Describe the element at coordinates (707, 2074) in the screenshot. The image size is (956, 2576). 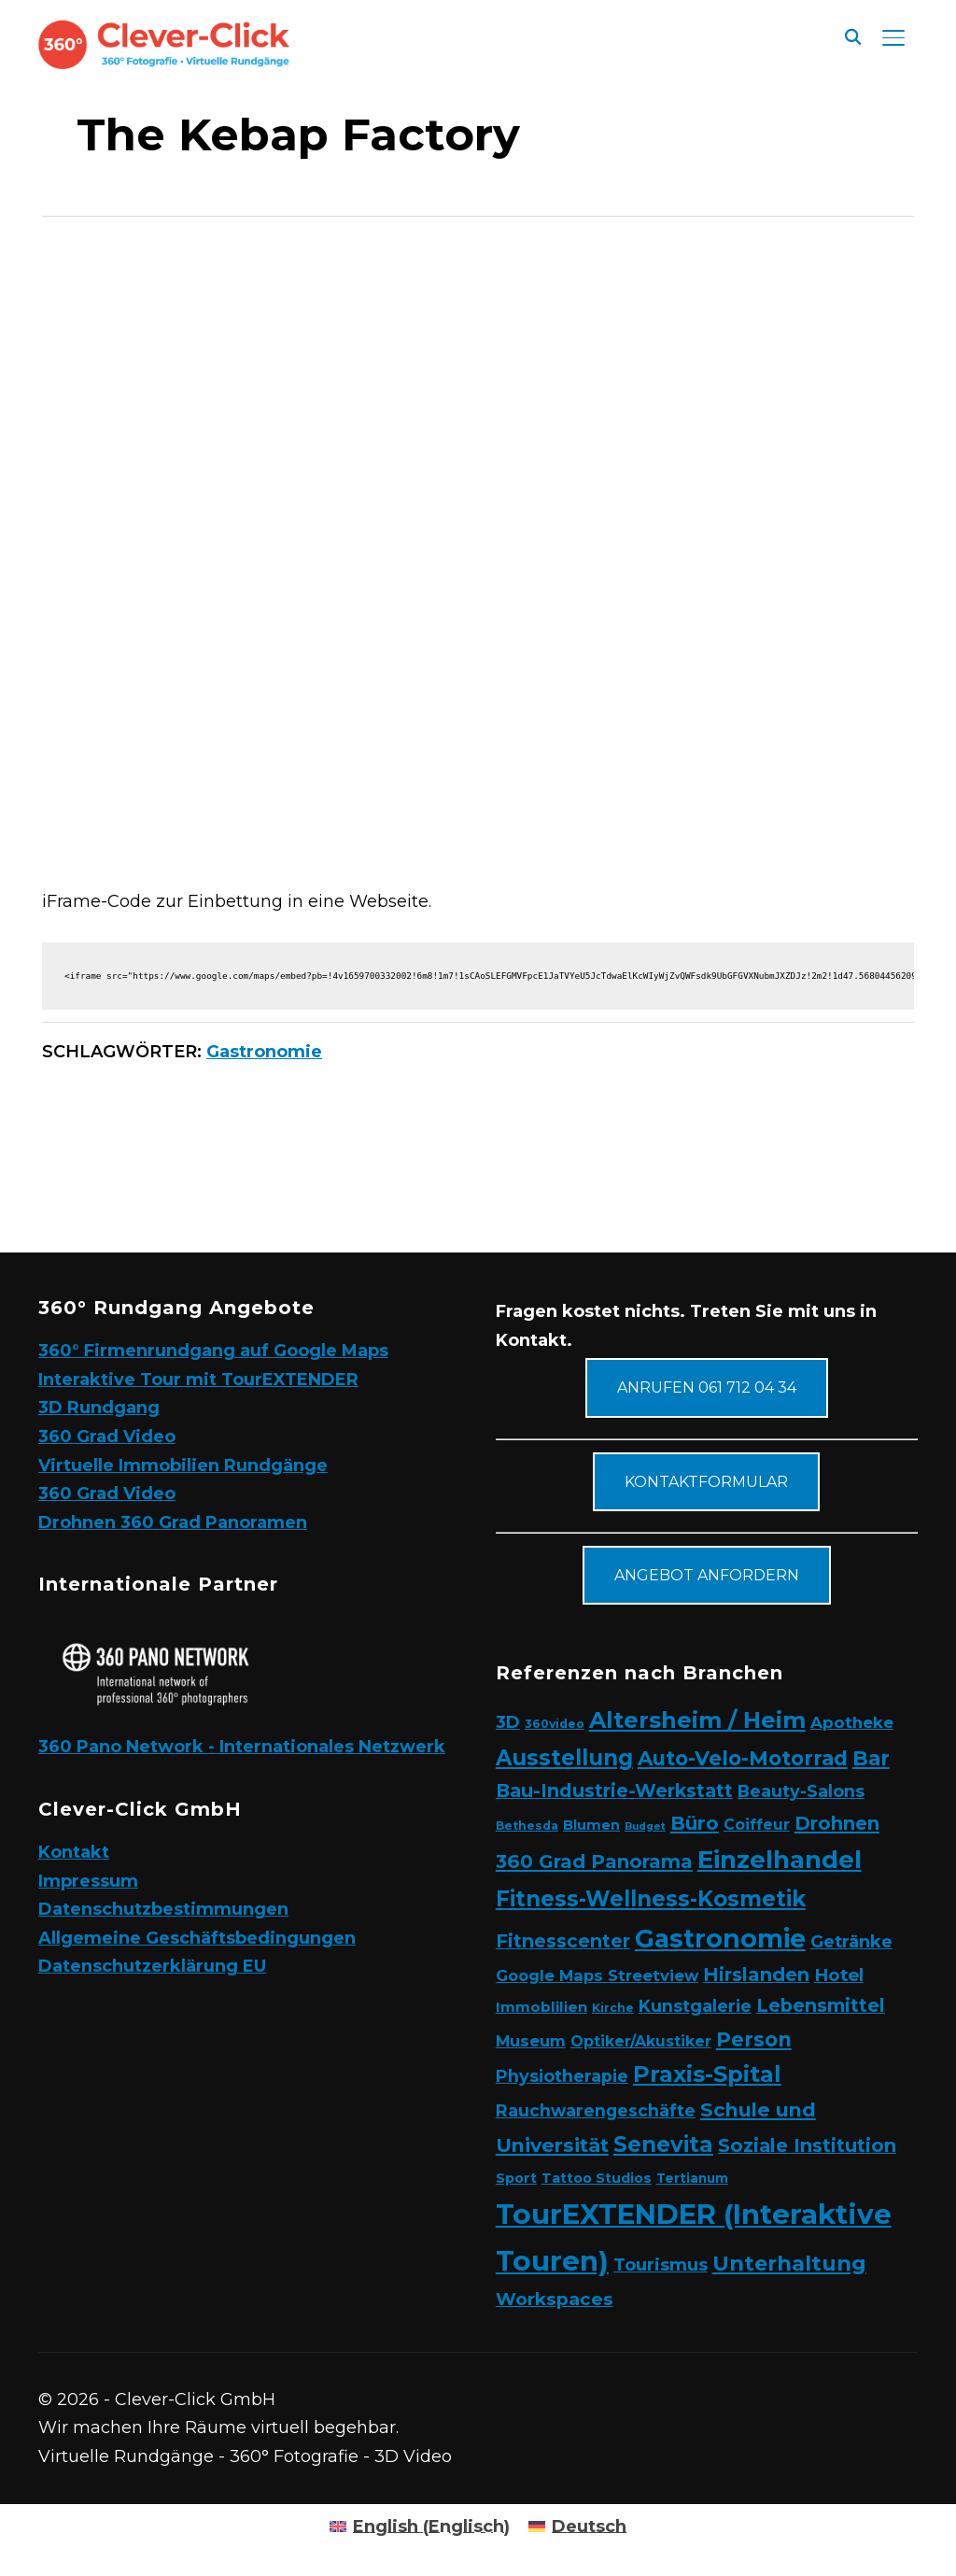
I see `Praxis-Spital [Praxis-Spital (47 Elemente)]` at that location.